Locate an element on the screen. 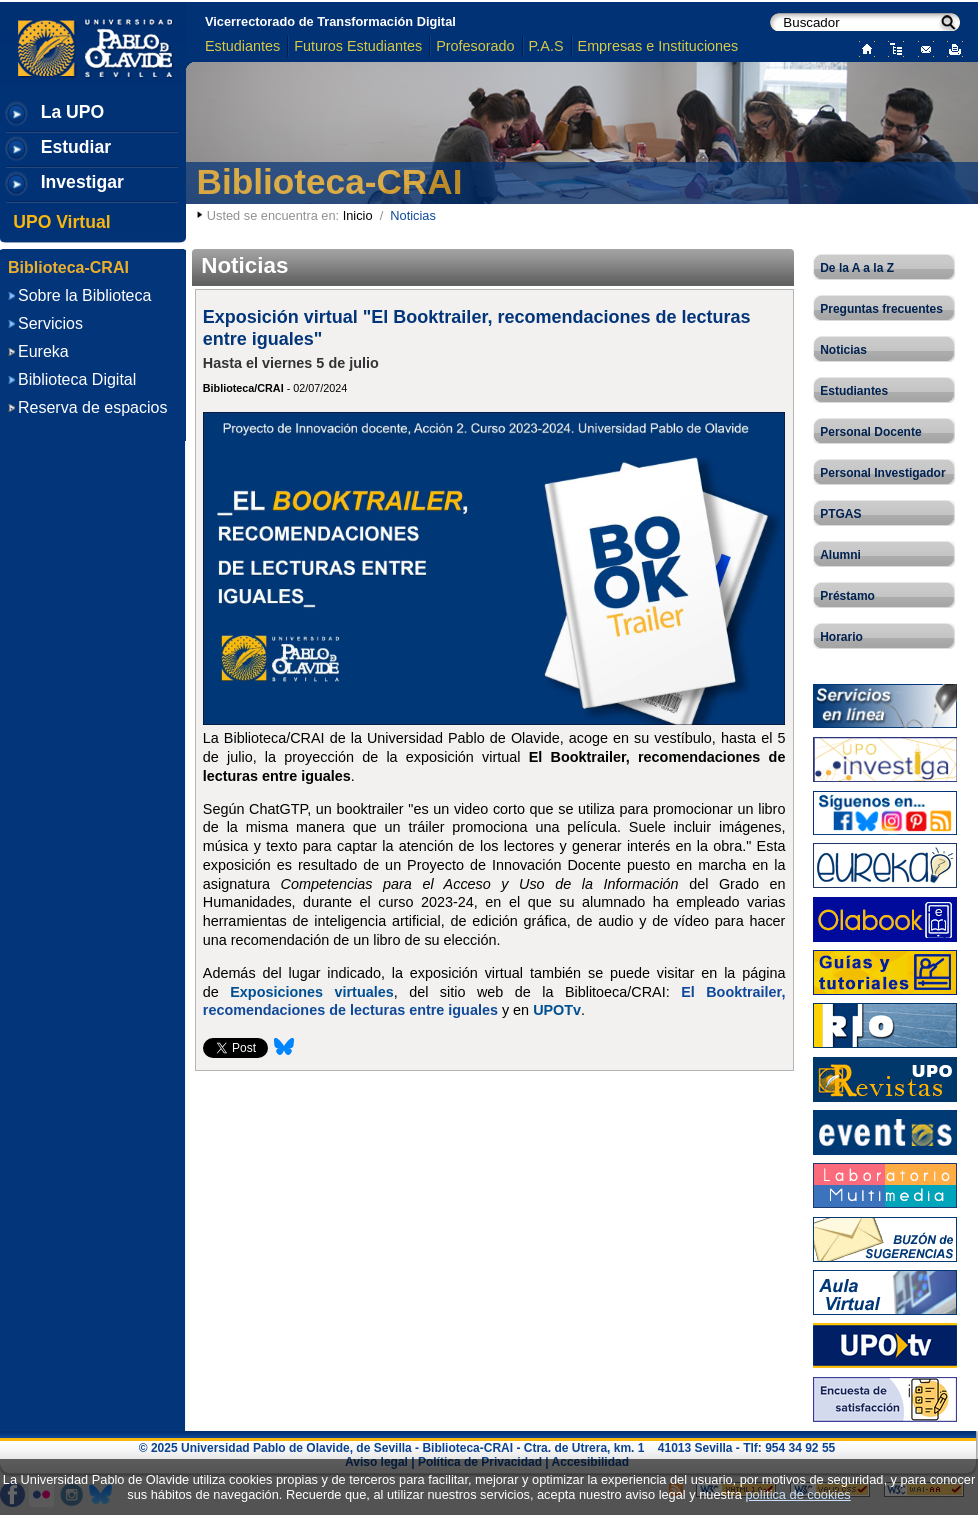 This screenshot has width=978, height=1515. Servicios is located at coordinates (50, 323).